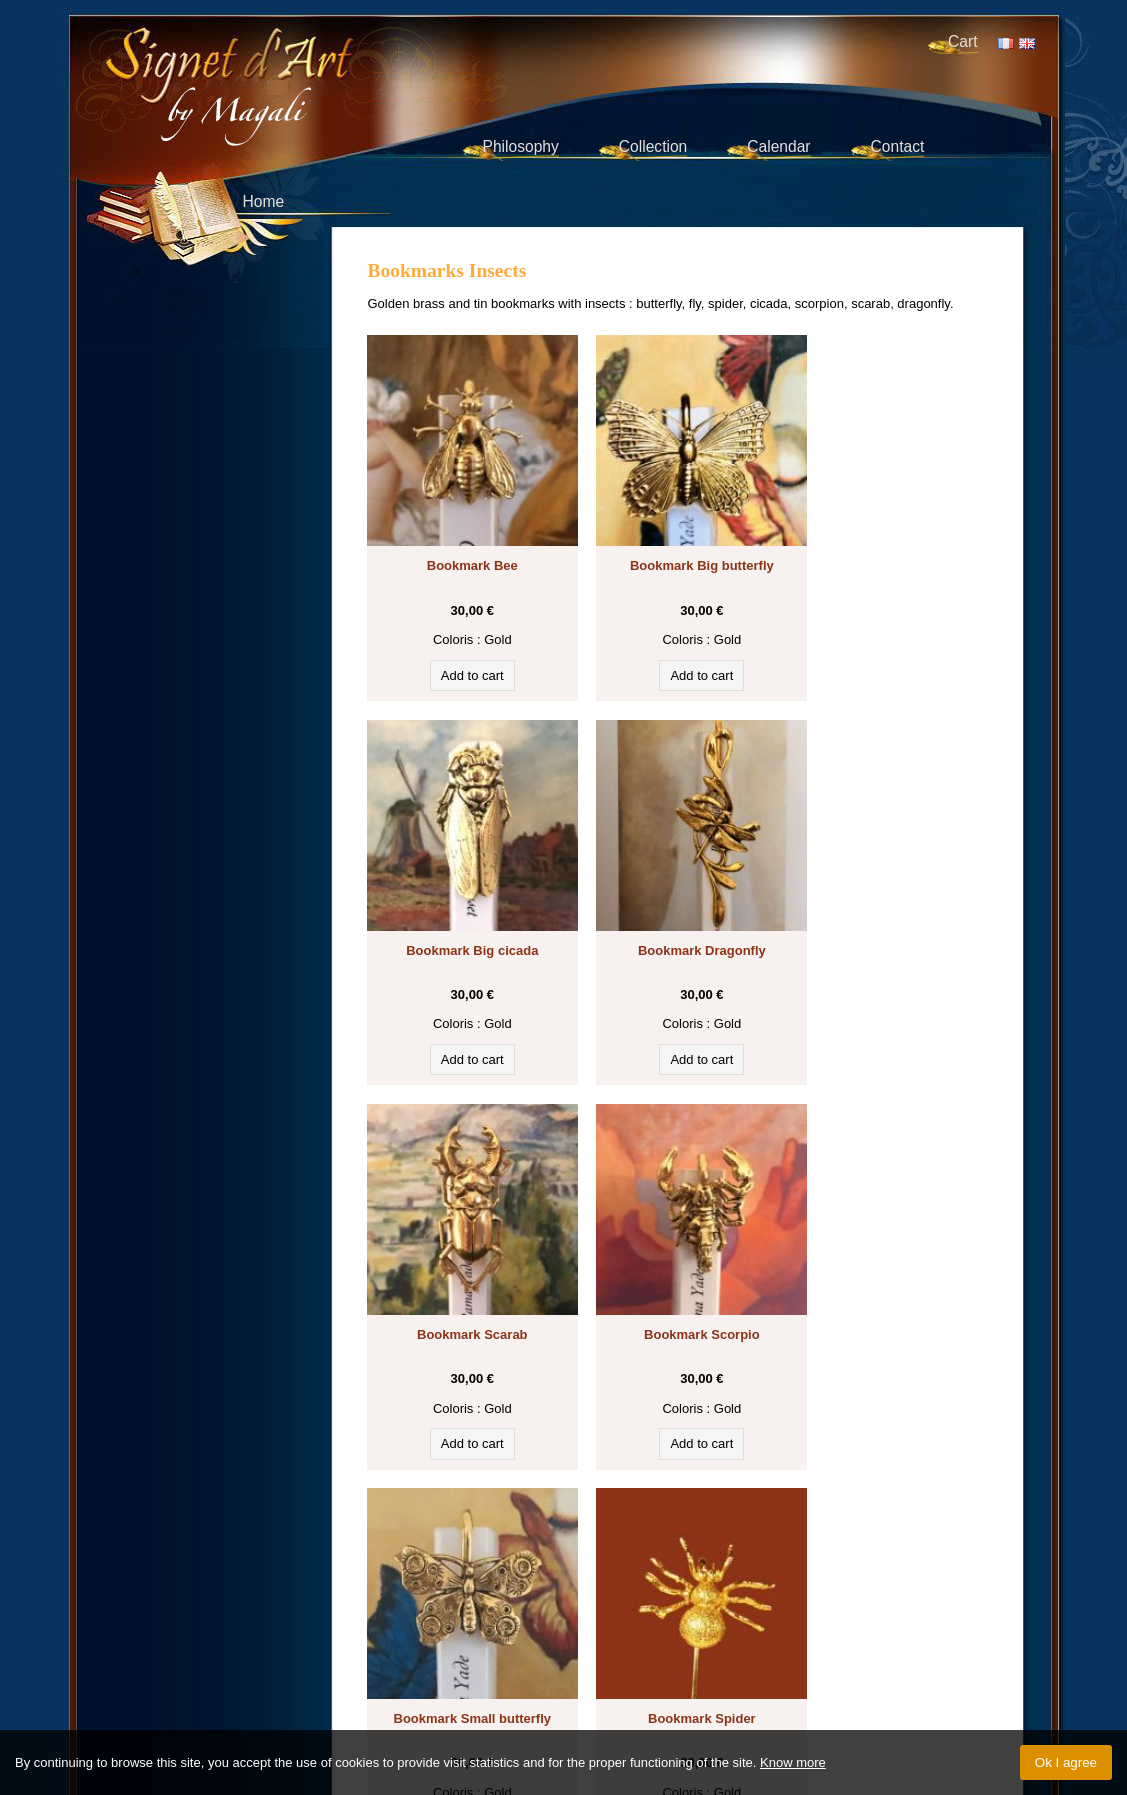 The image size is (1127, 1795). I want to click on Philosophy, so click(521, 146).